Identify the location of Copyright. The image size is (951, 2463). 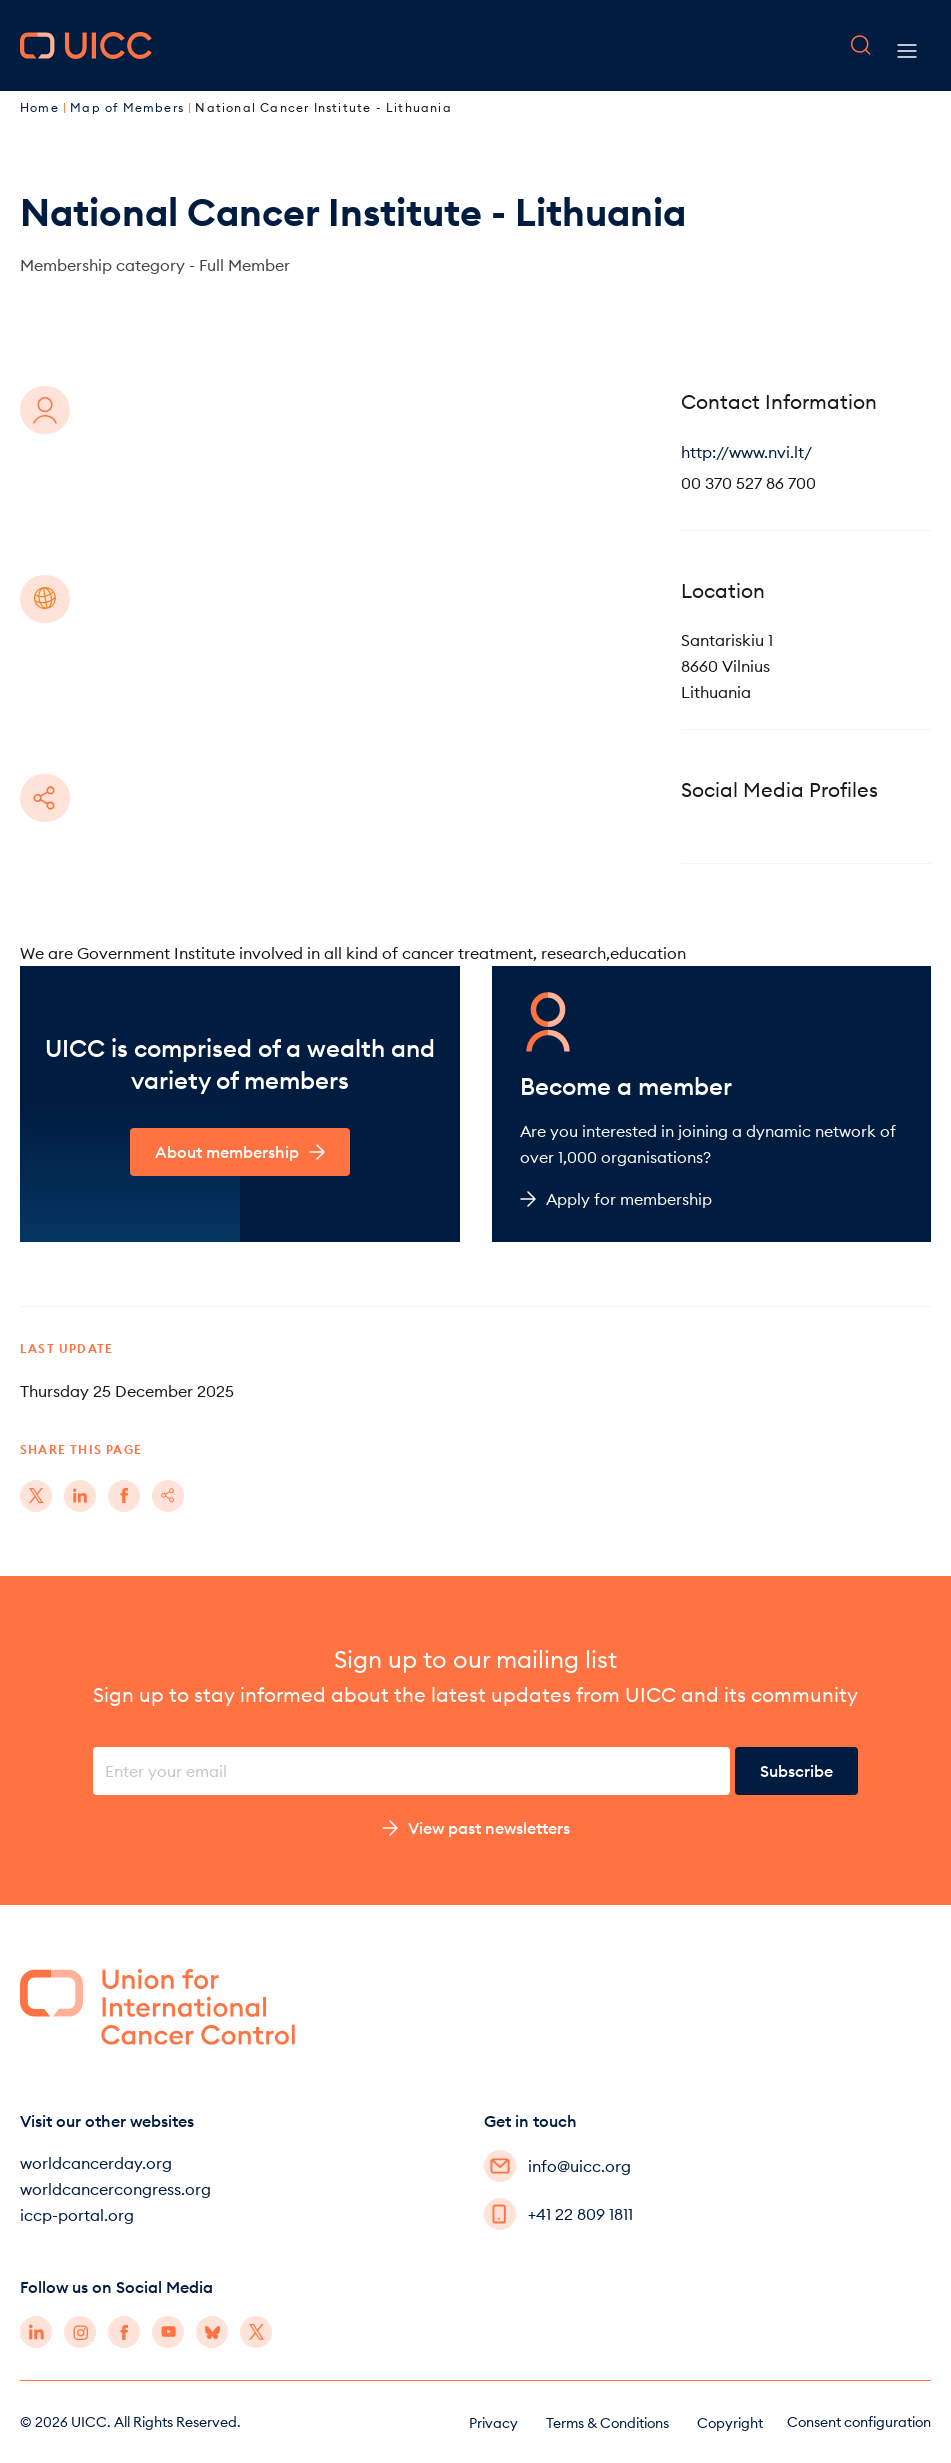
(730, 2423).